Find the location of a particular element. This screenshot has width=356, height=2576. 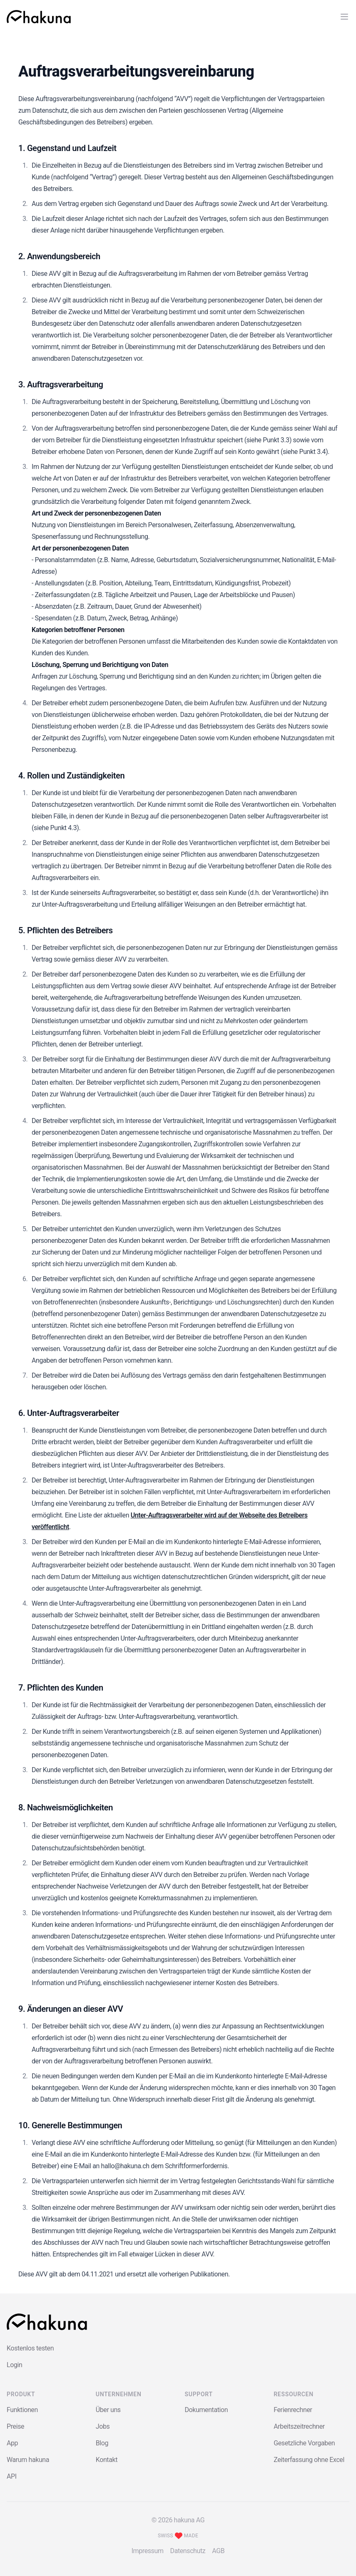

Dokumentation is located at coordinates (206, 2410).